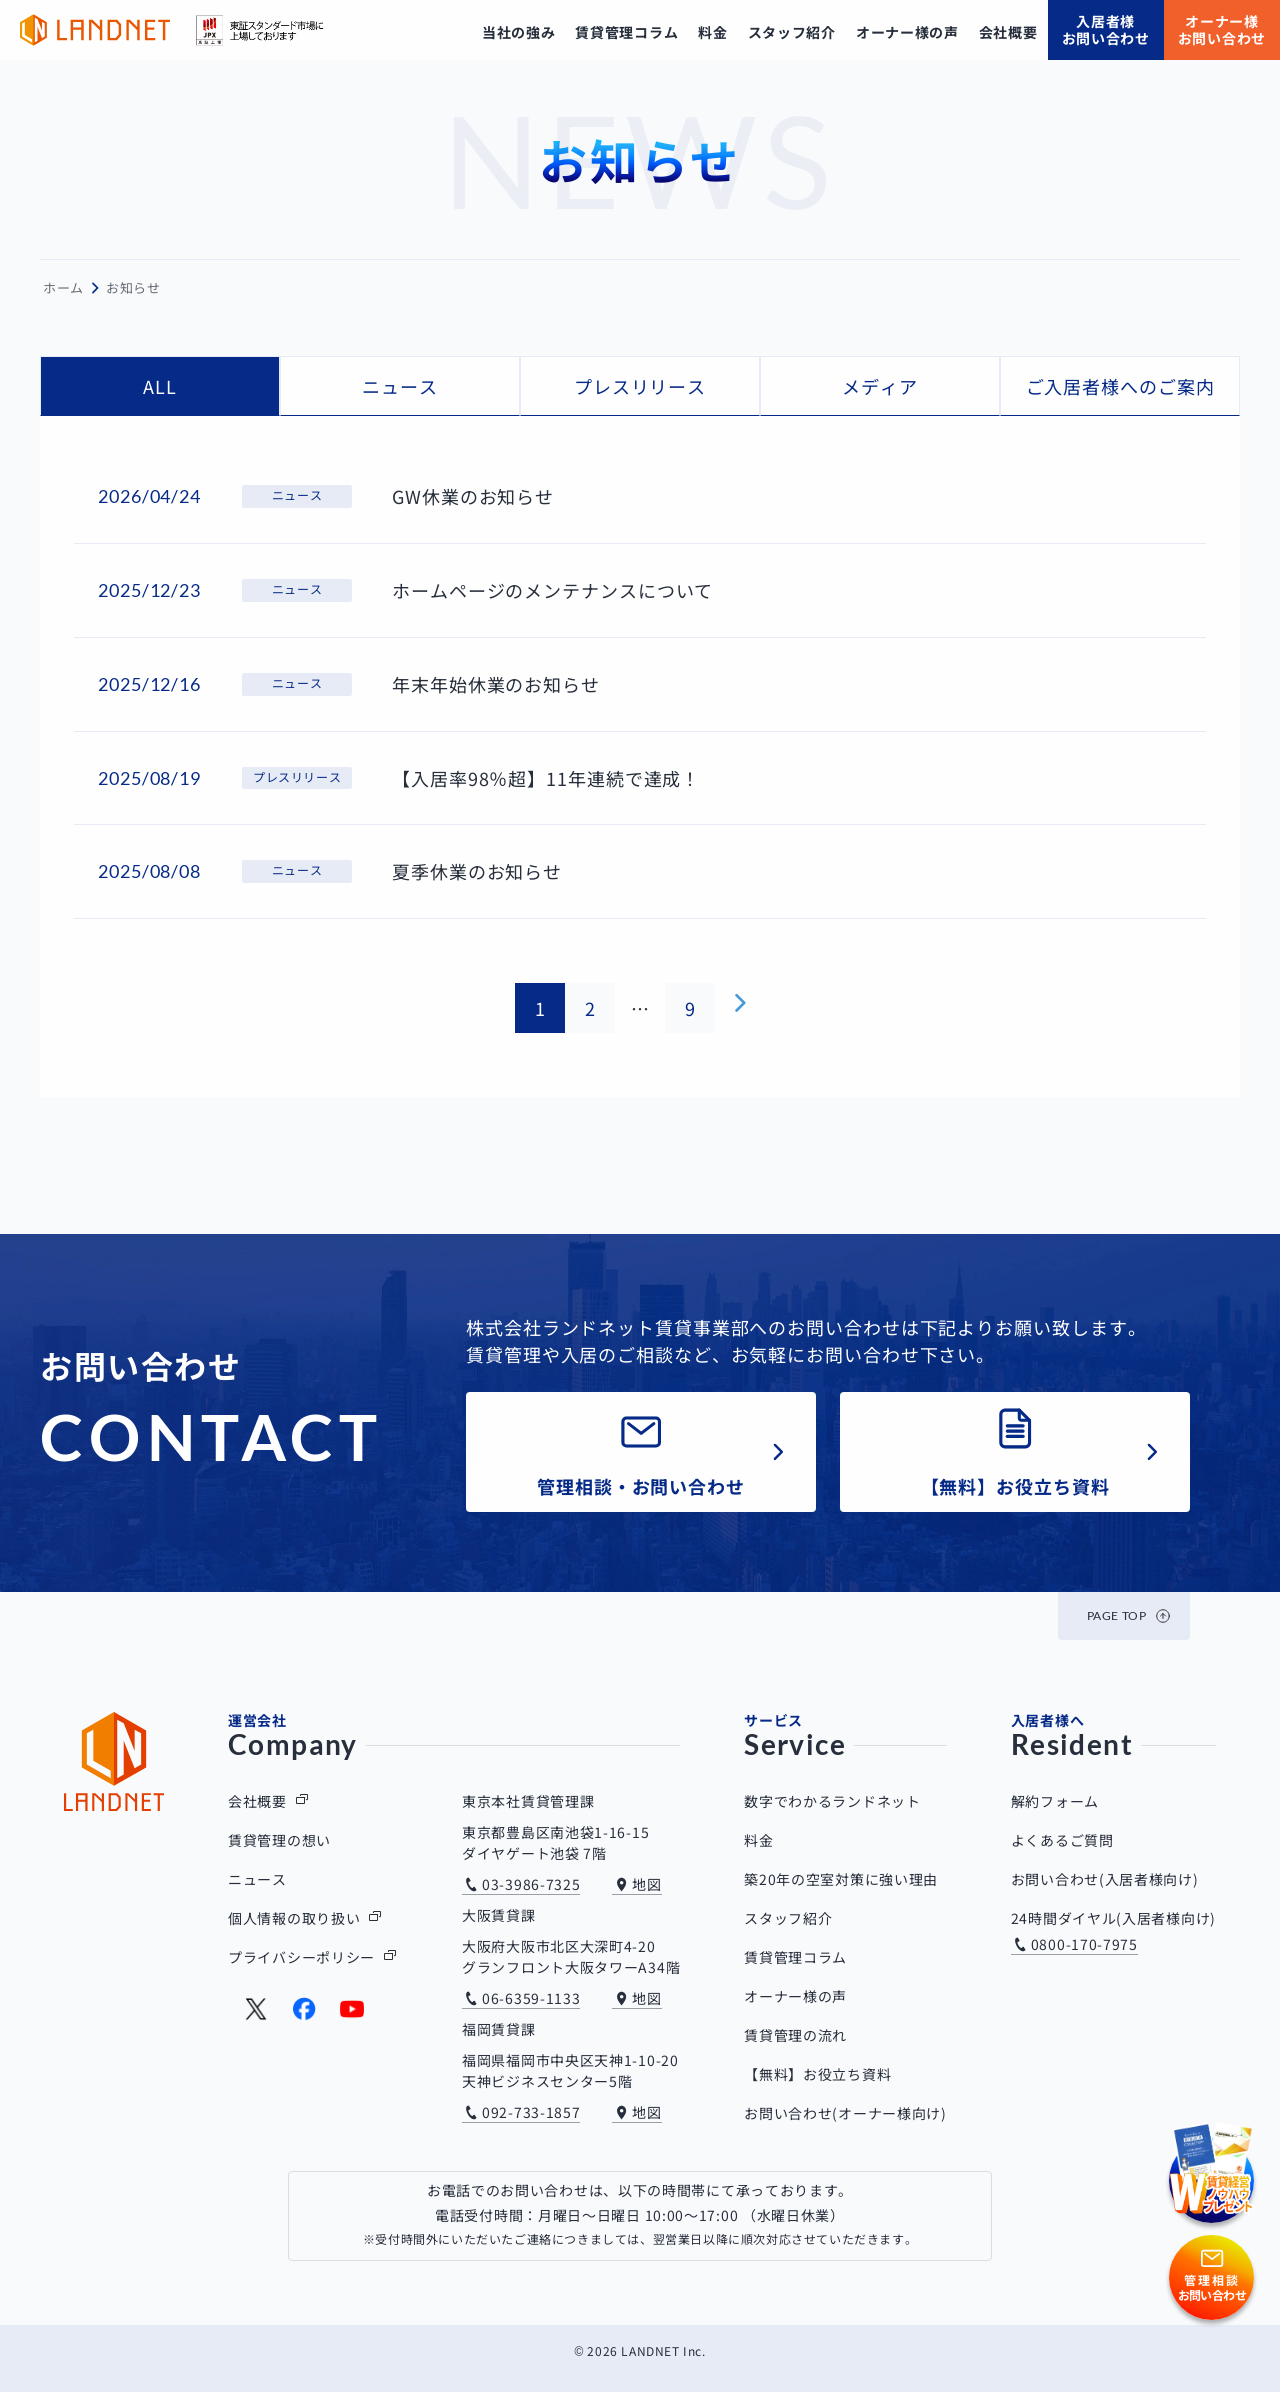 Image resolution: width=1280 pixels, height=2392 pixels. I want to click on プライバシーポリシー, so click(301, 1957).